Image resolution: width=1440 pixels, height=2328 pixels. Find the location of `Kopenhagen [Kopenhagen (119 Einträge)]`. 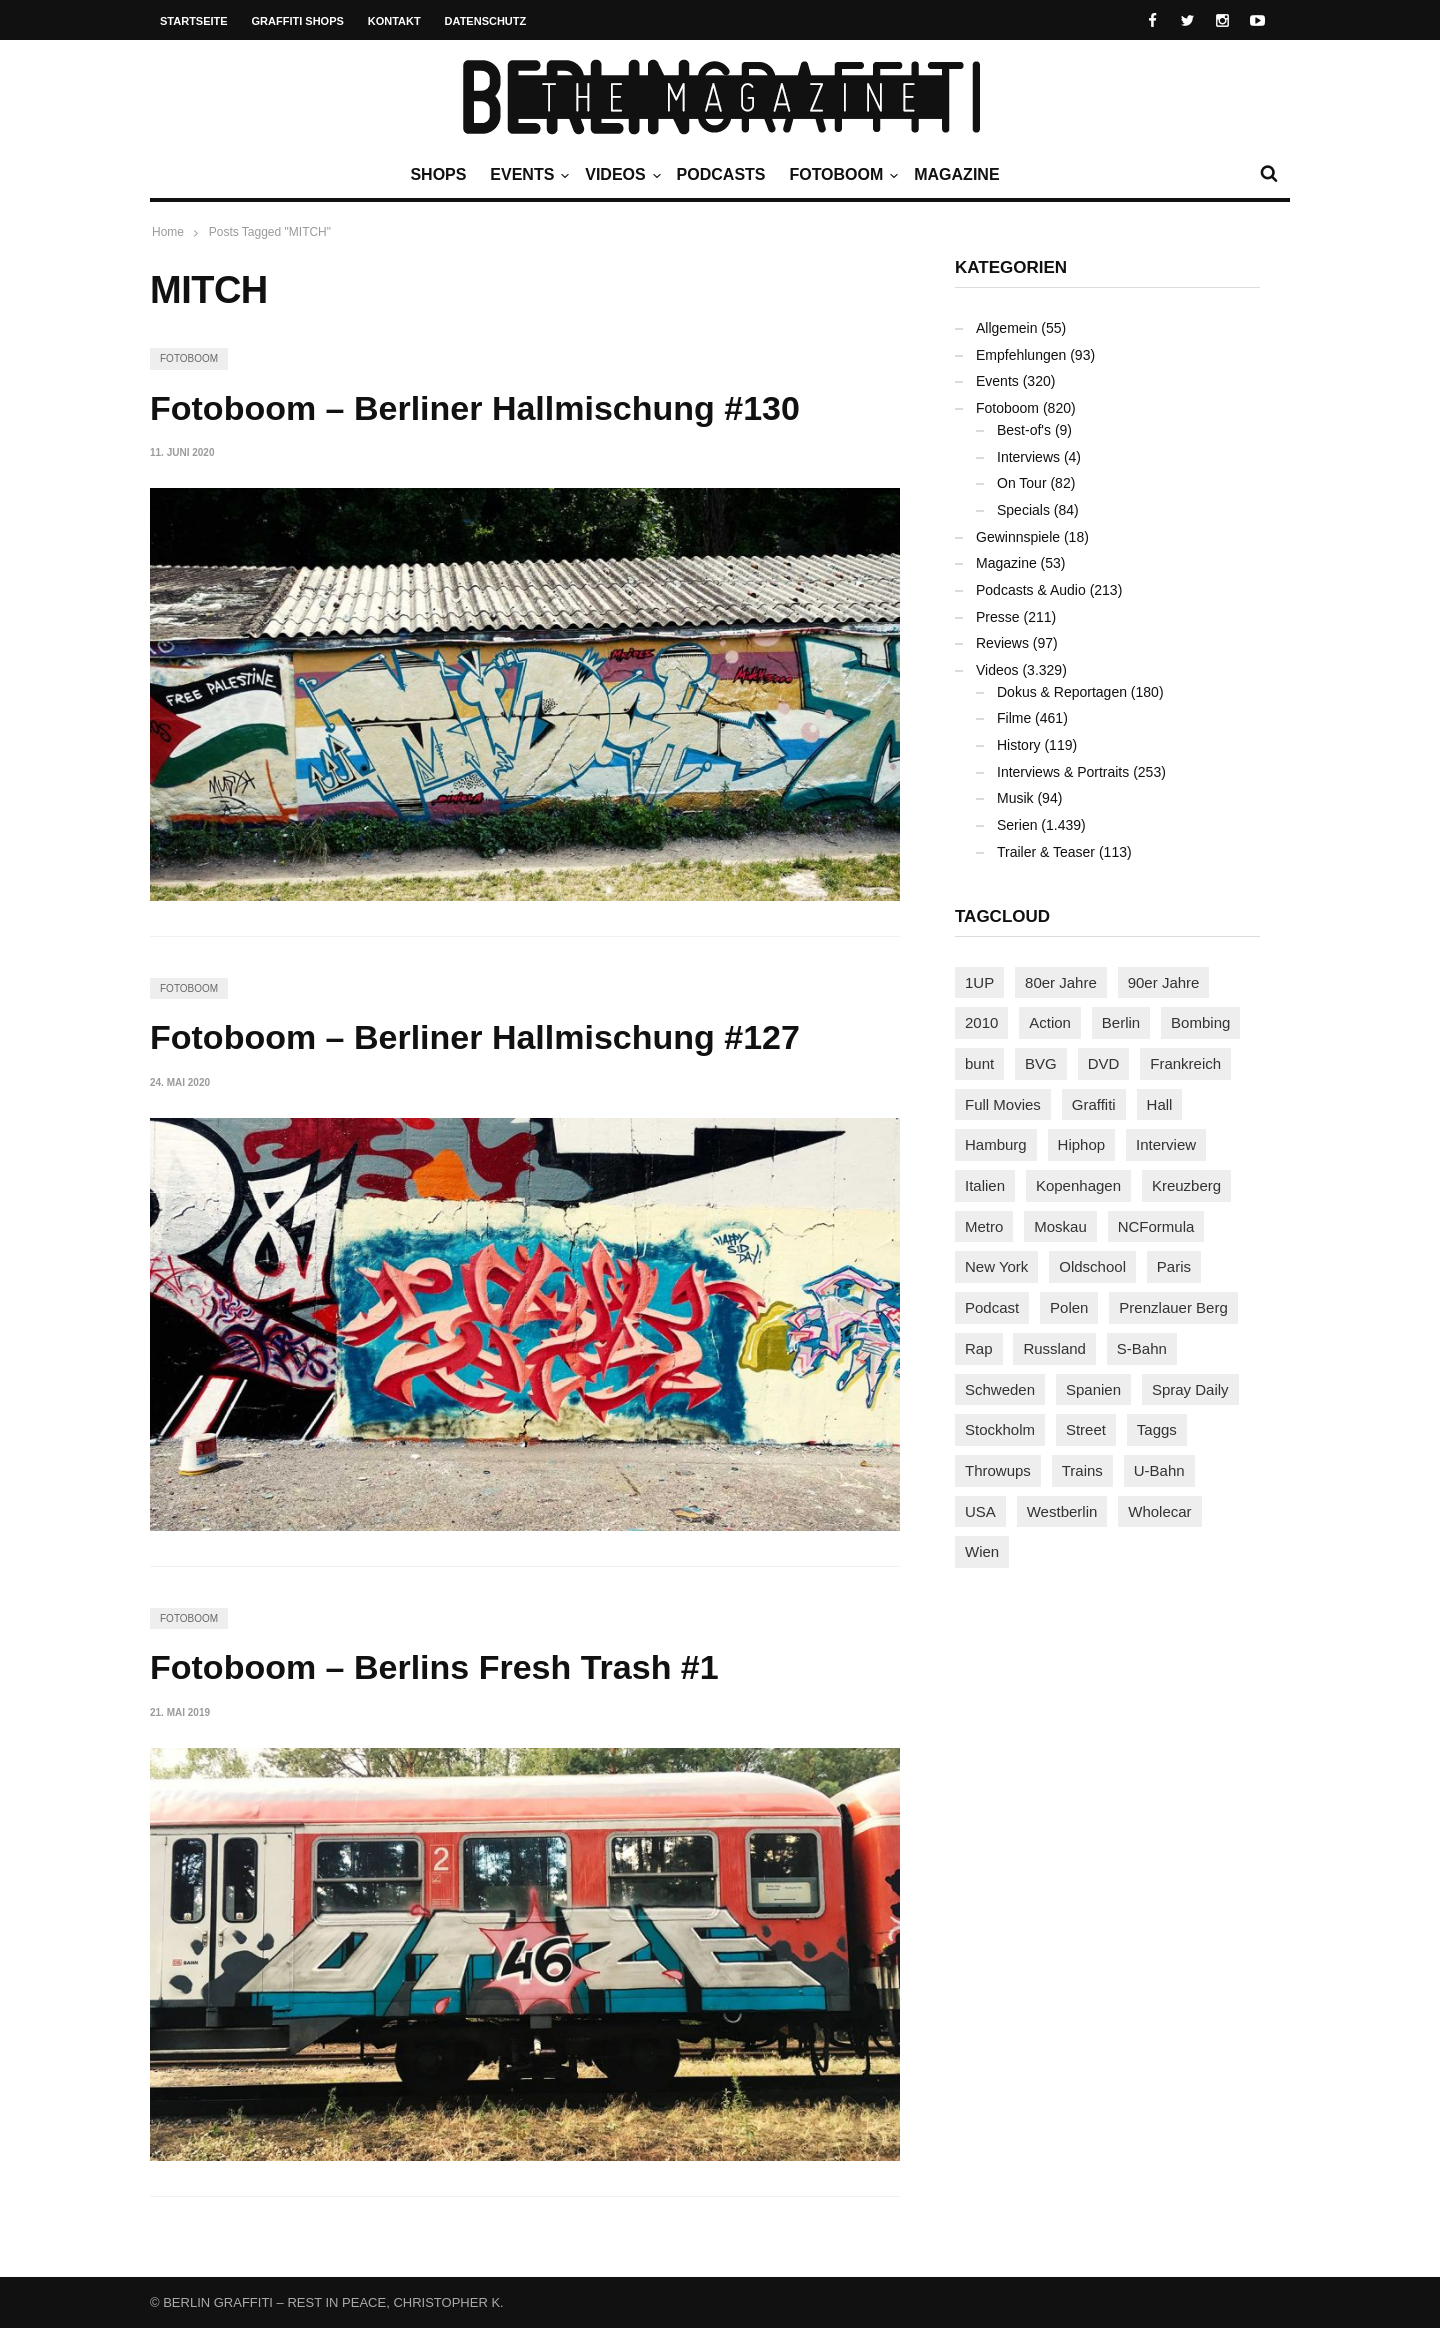

Kopenhagen [Kopenhagen (119 Einträge)] is located at coordinates (1078, 1185).